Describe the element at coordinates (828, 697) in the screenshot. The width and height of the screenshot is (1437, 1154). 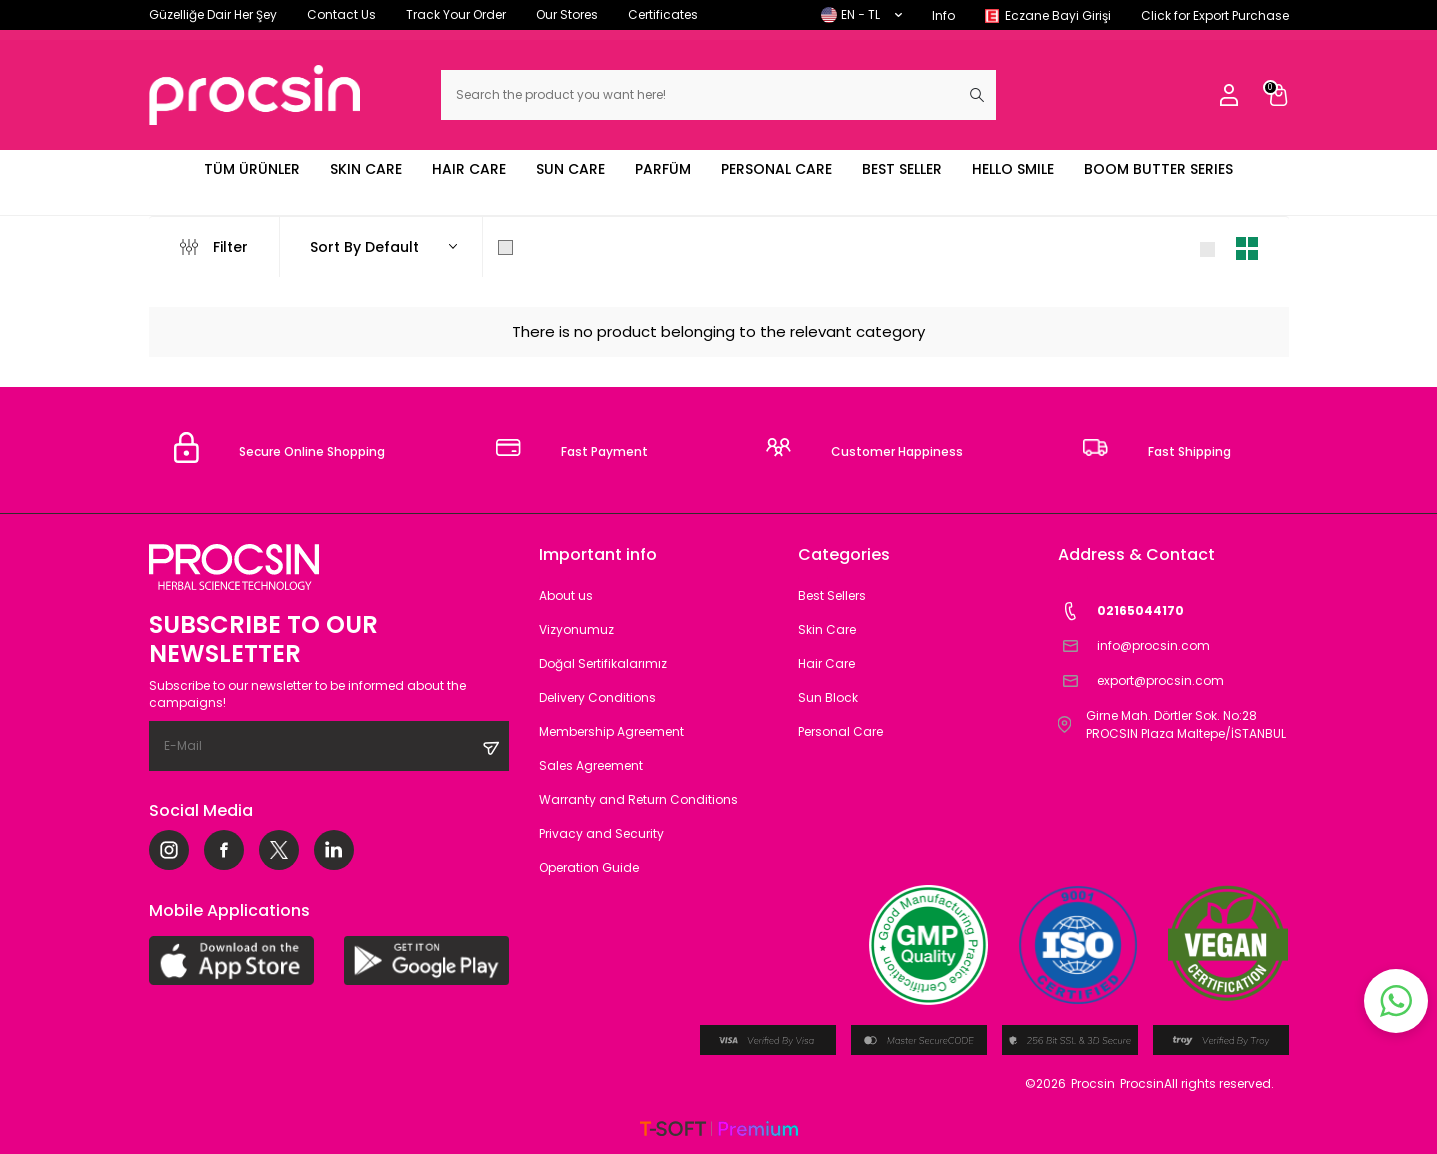
I see `Sun Block` at that location.